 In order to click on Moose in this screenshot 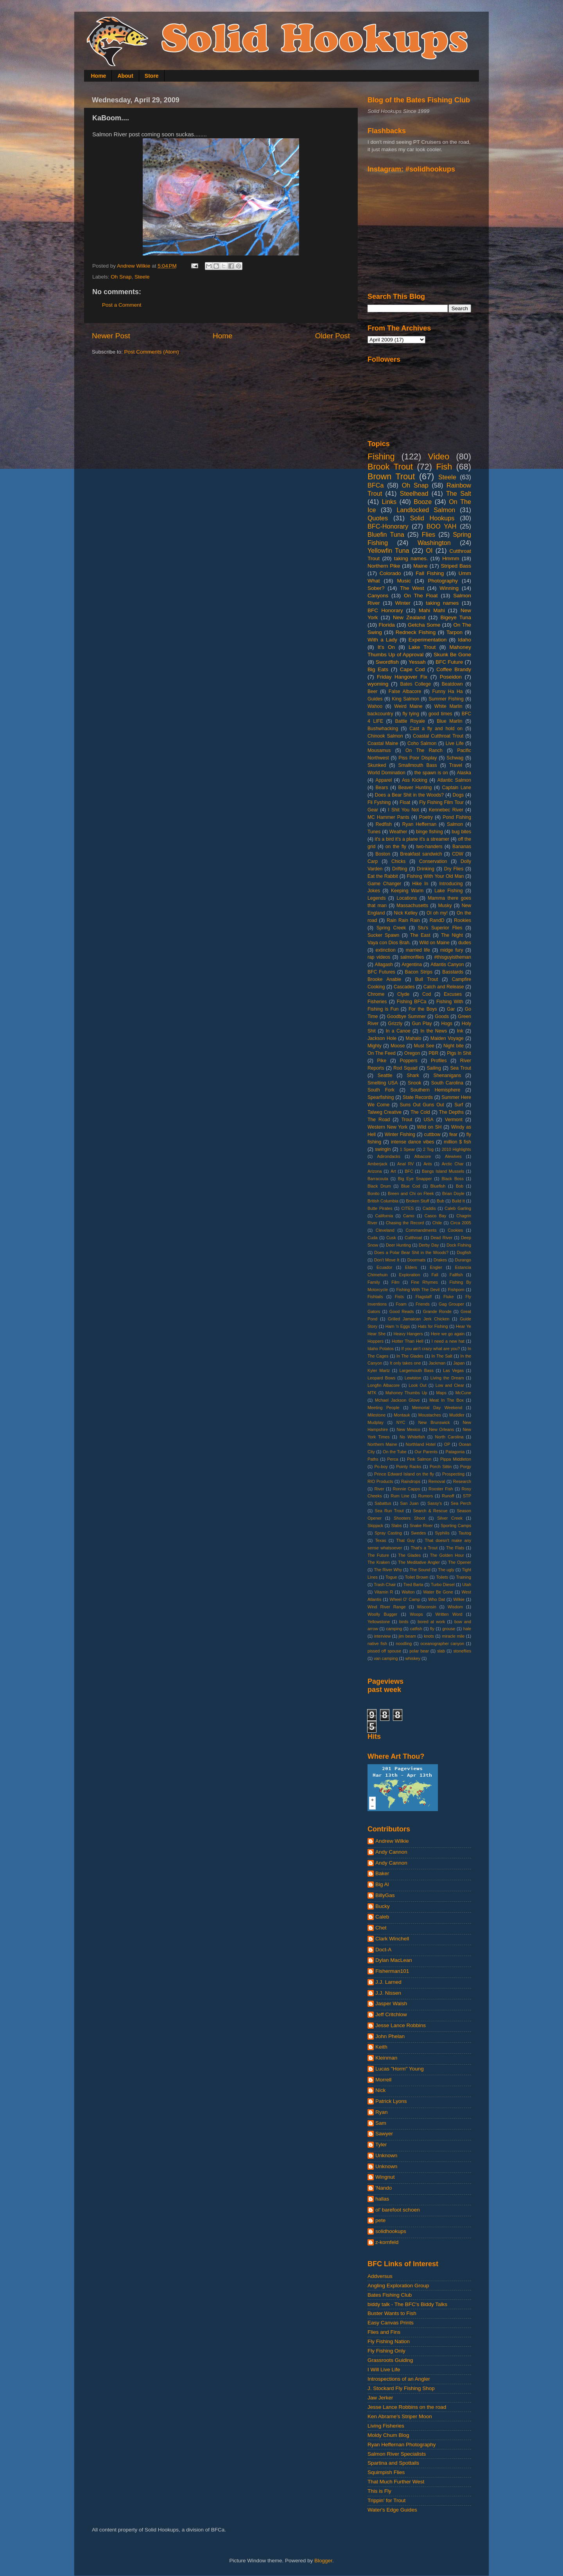, I will do `click(398, 1046)`.